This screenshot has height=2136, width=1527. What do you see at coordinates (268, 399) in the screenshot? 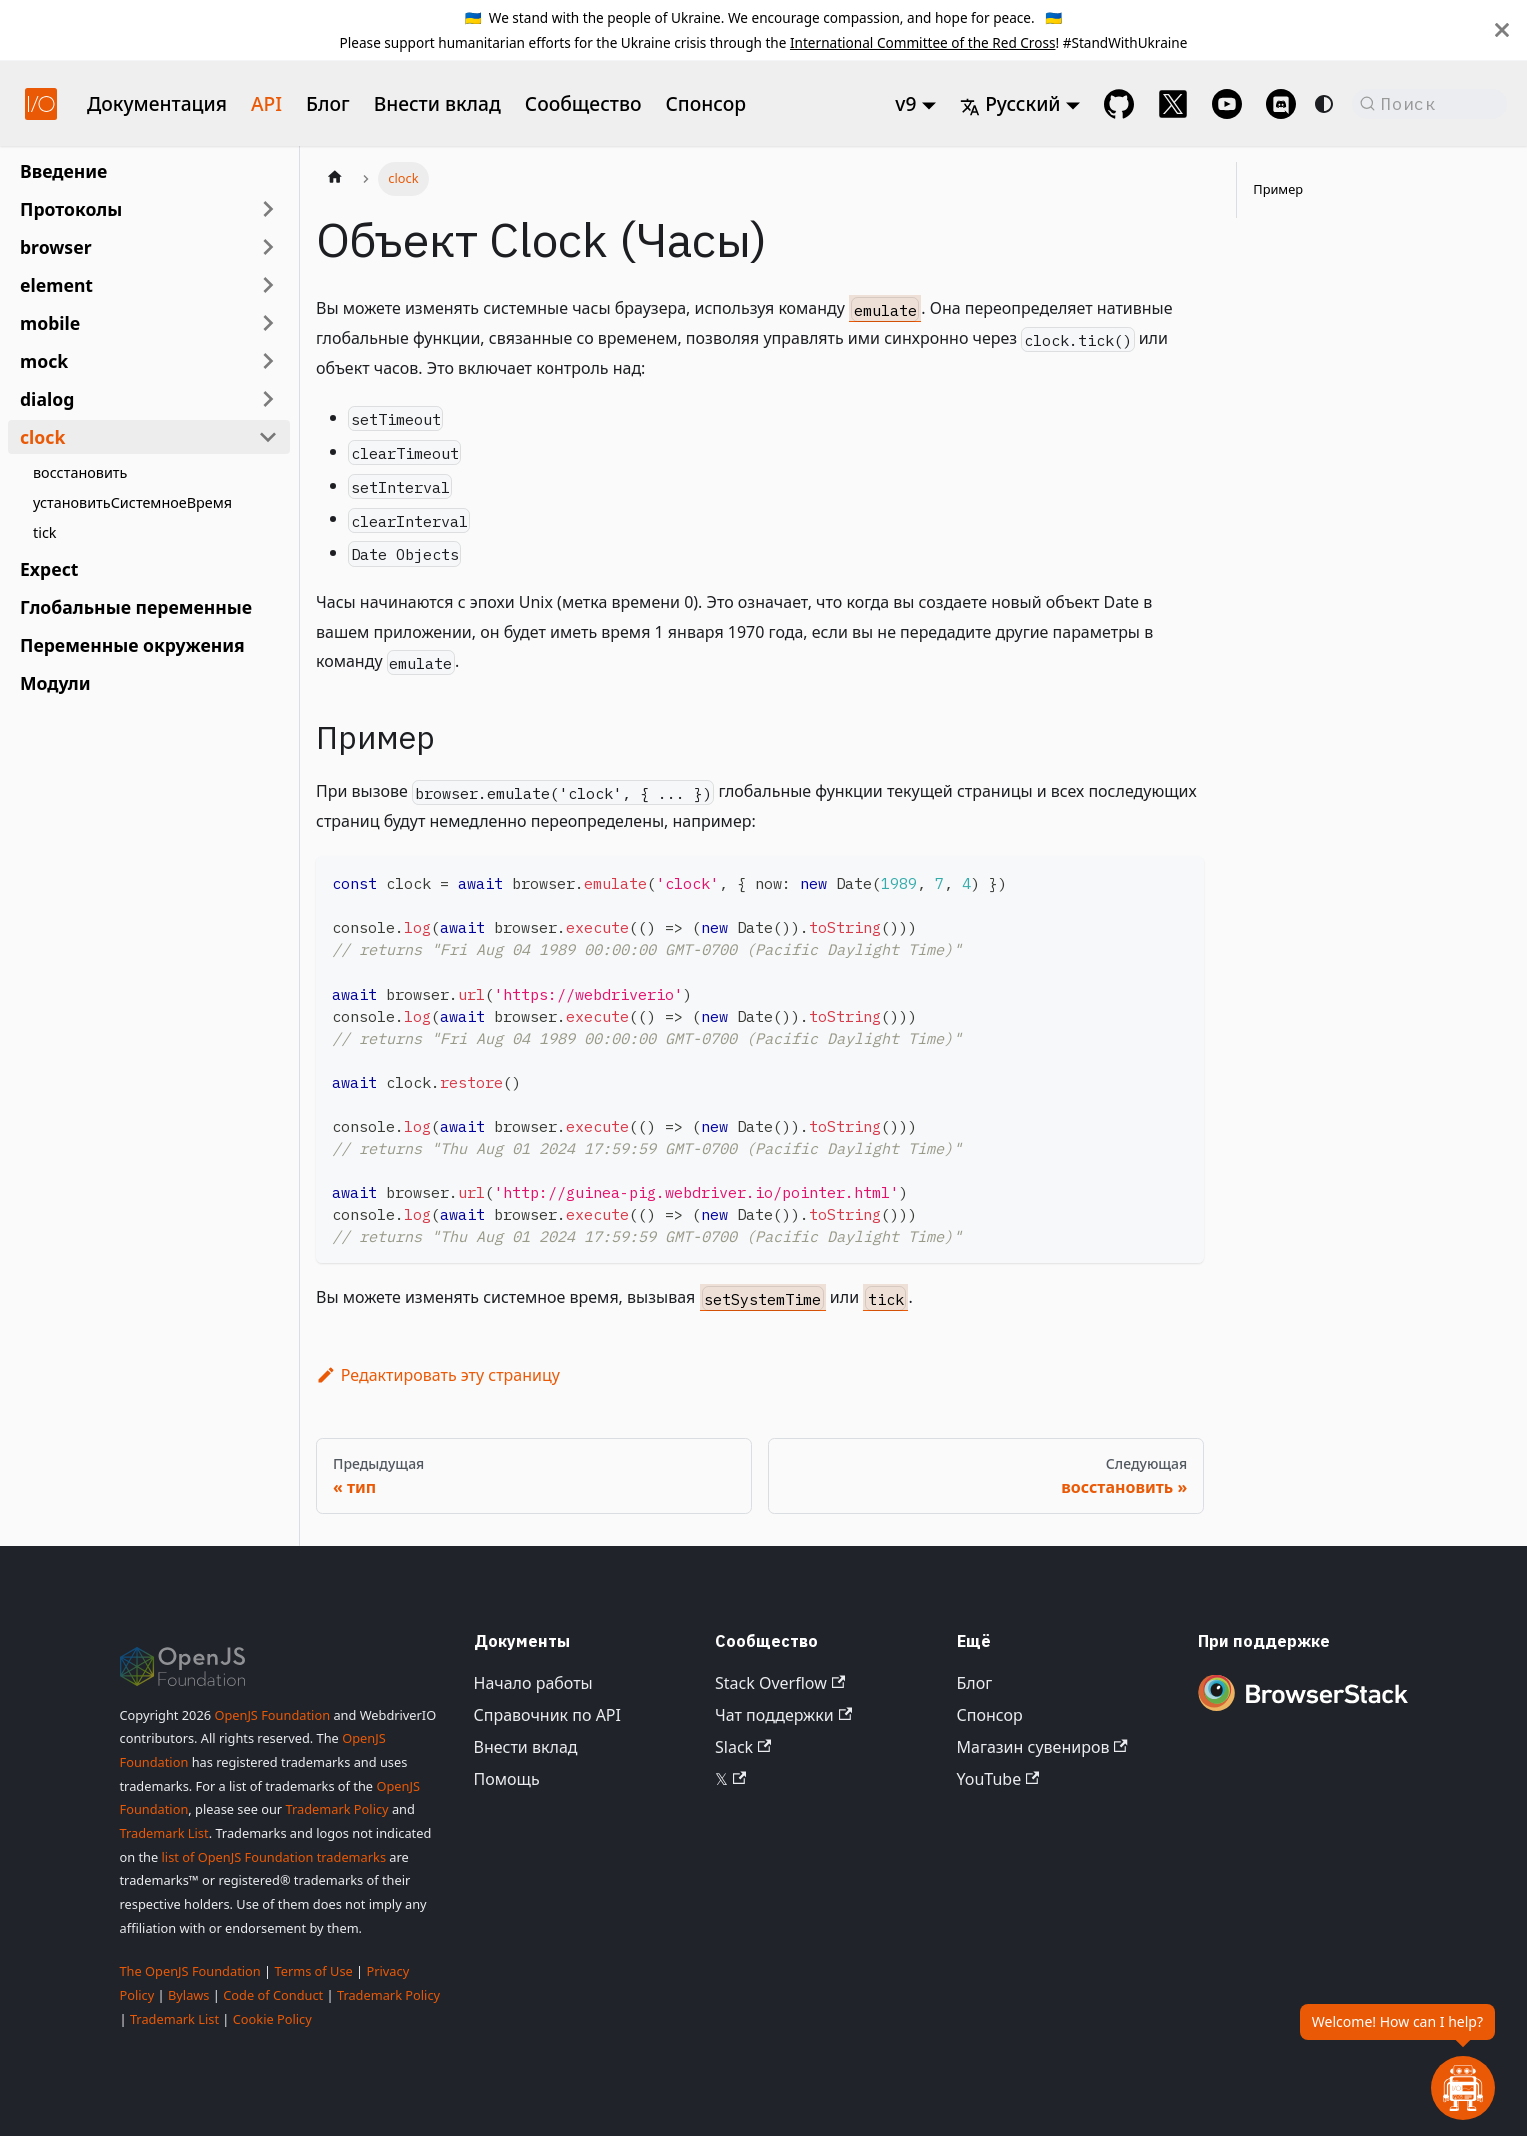
I see `[Развернуть категорию боковой панели 'dialog']` at bounding box center [268, 399].